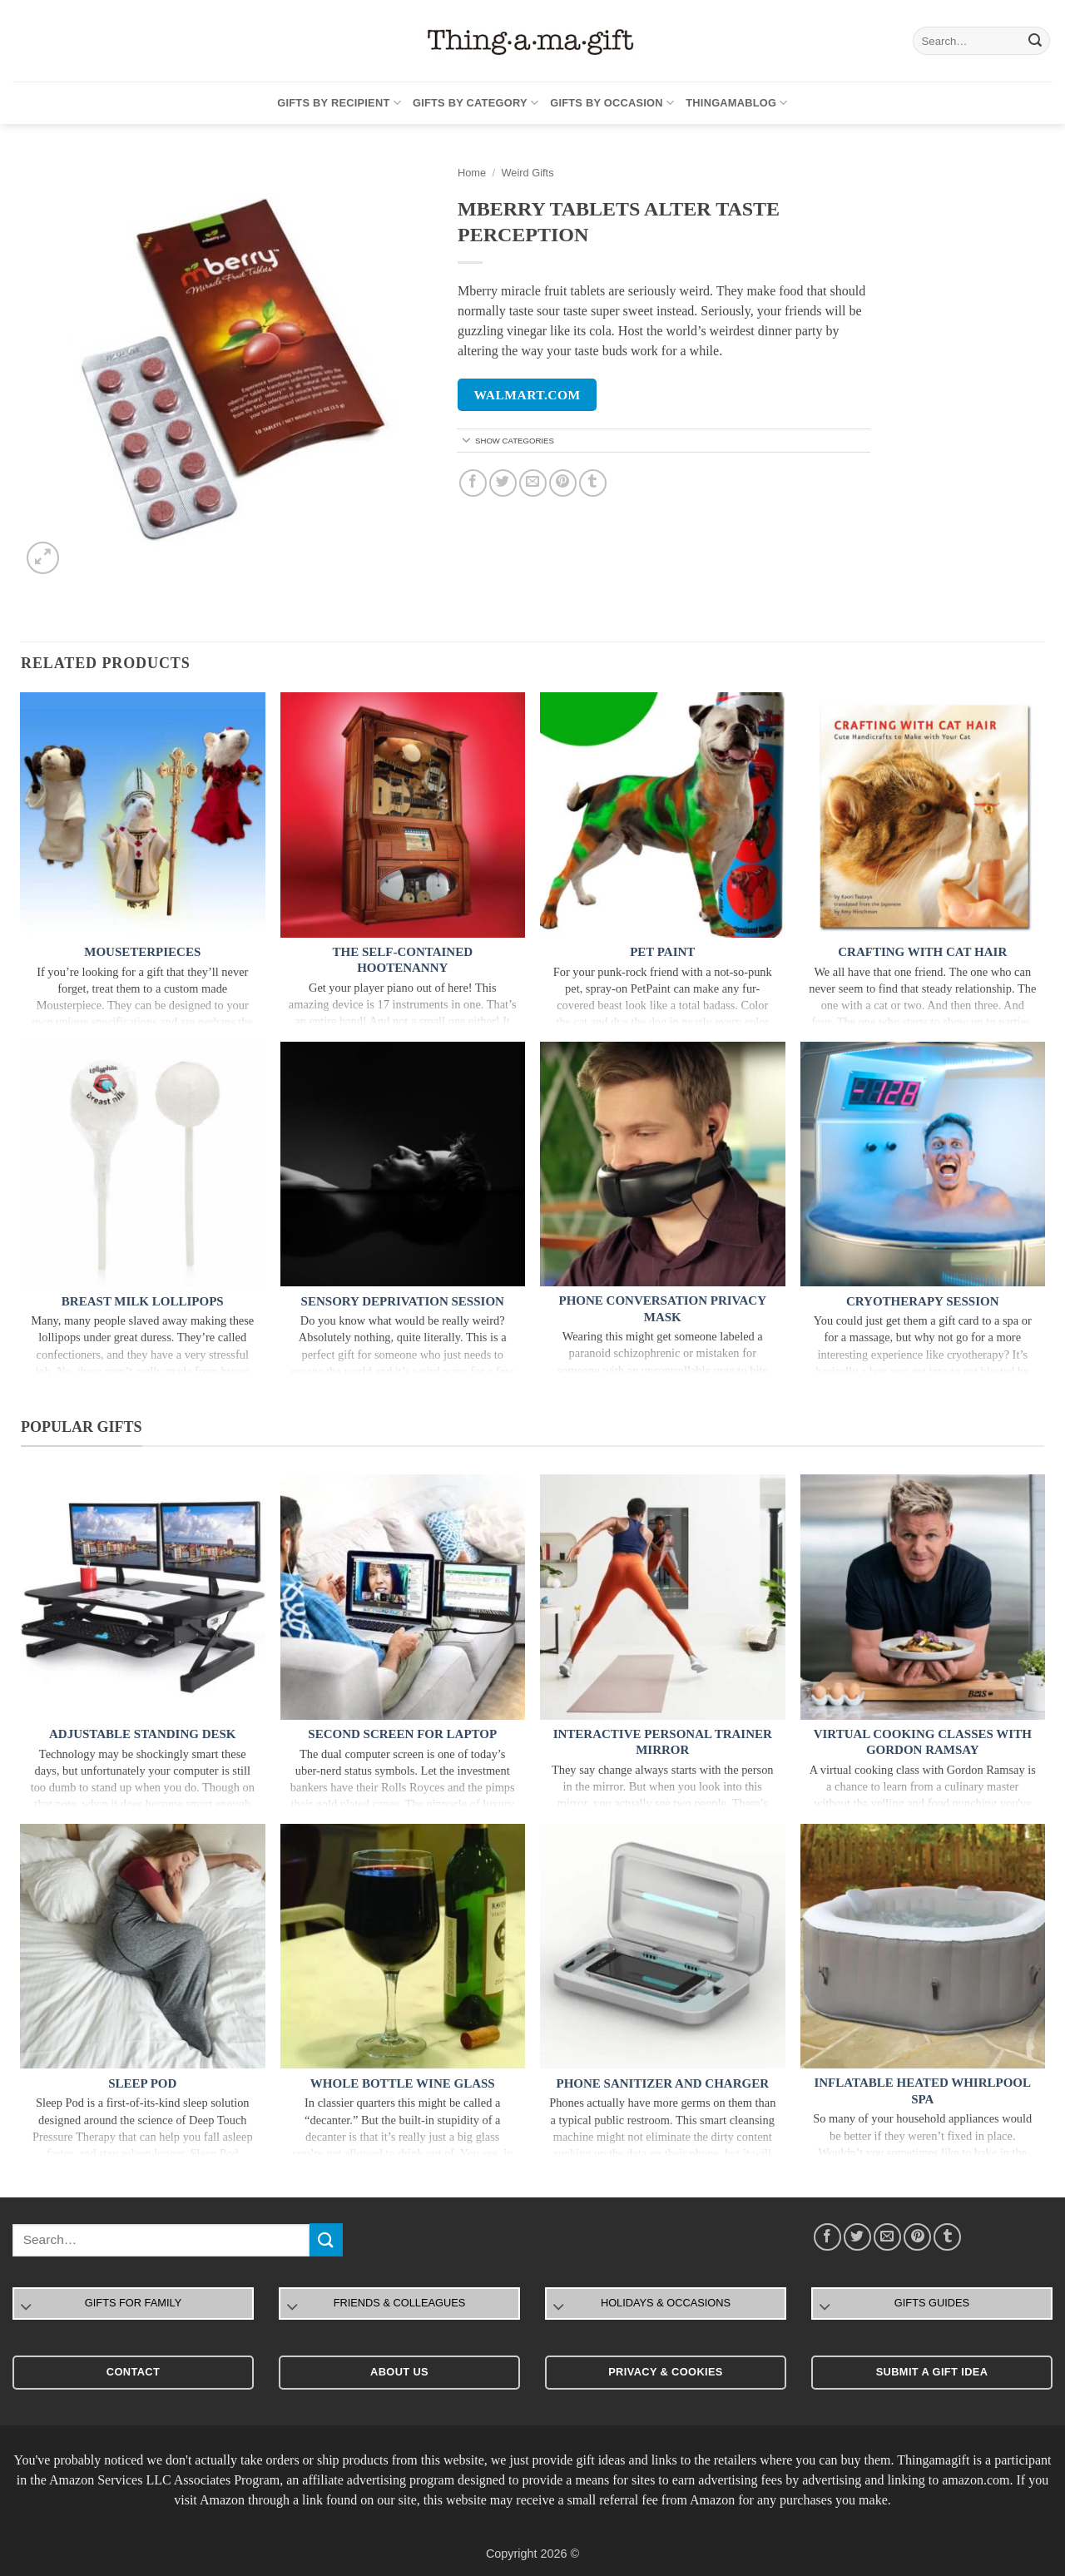 Image resolution: width=1065 pixels, height=2576 pixels. What do you see at coordinates (467, 441) in the screenshot?
I see `[Toggle]` at bounding box center [467, 441].